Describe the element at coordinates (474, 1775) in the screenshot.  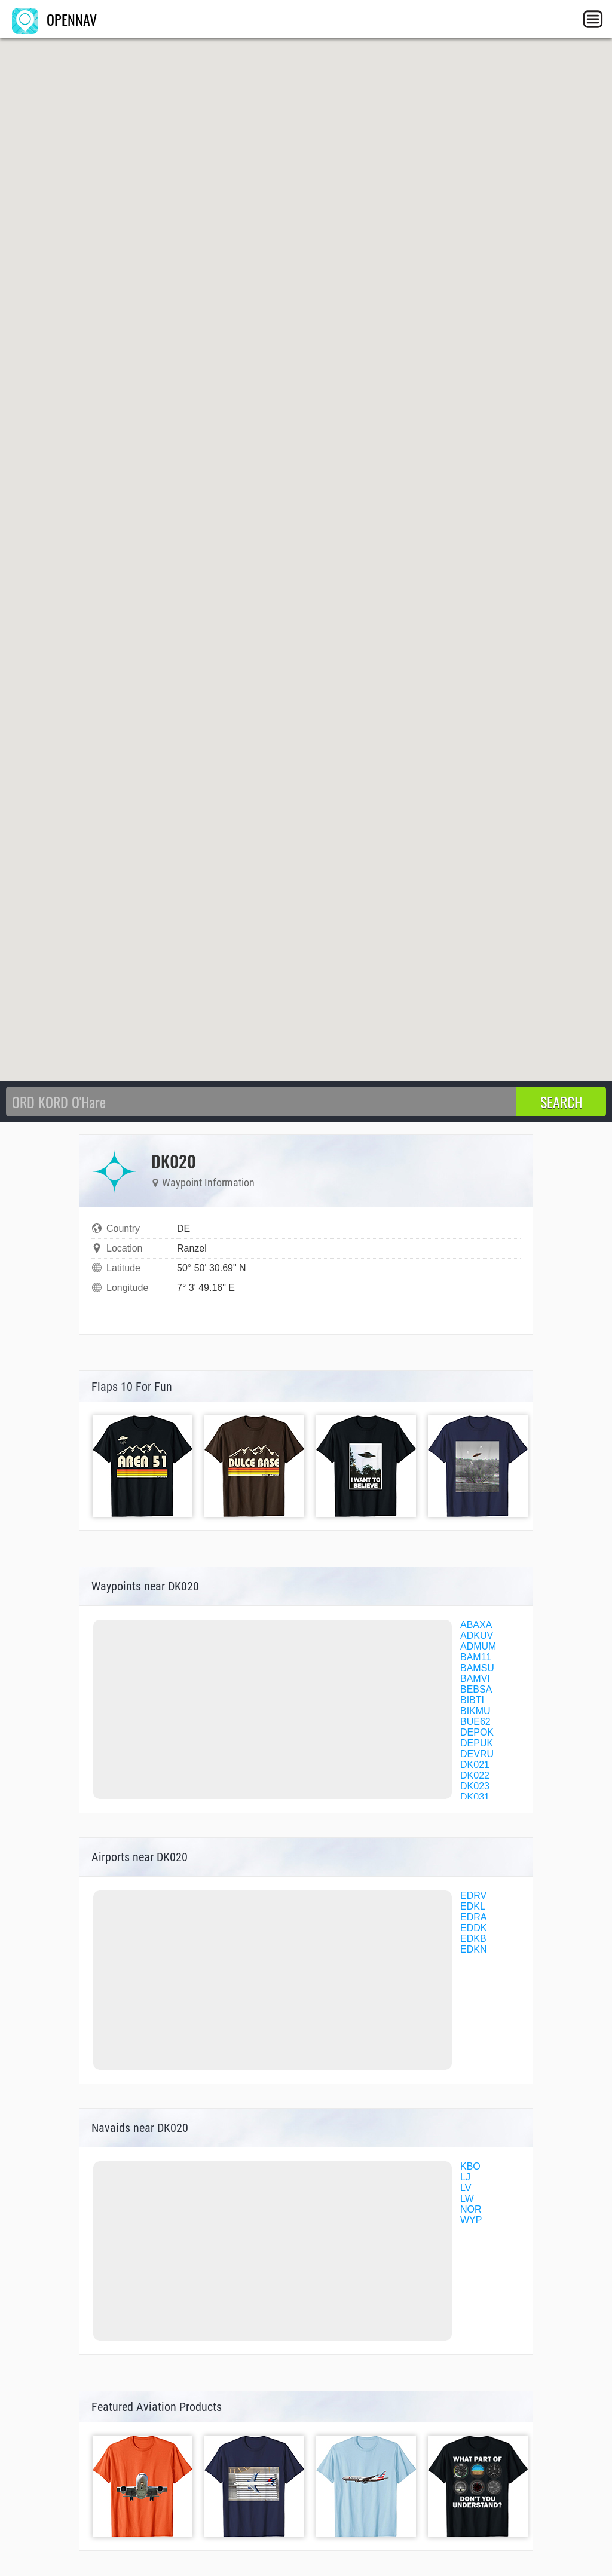
I see `DK022` at that location.